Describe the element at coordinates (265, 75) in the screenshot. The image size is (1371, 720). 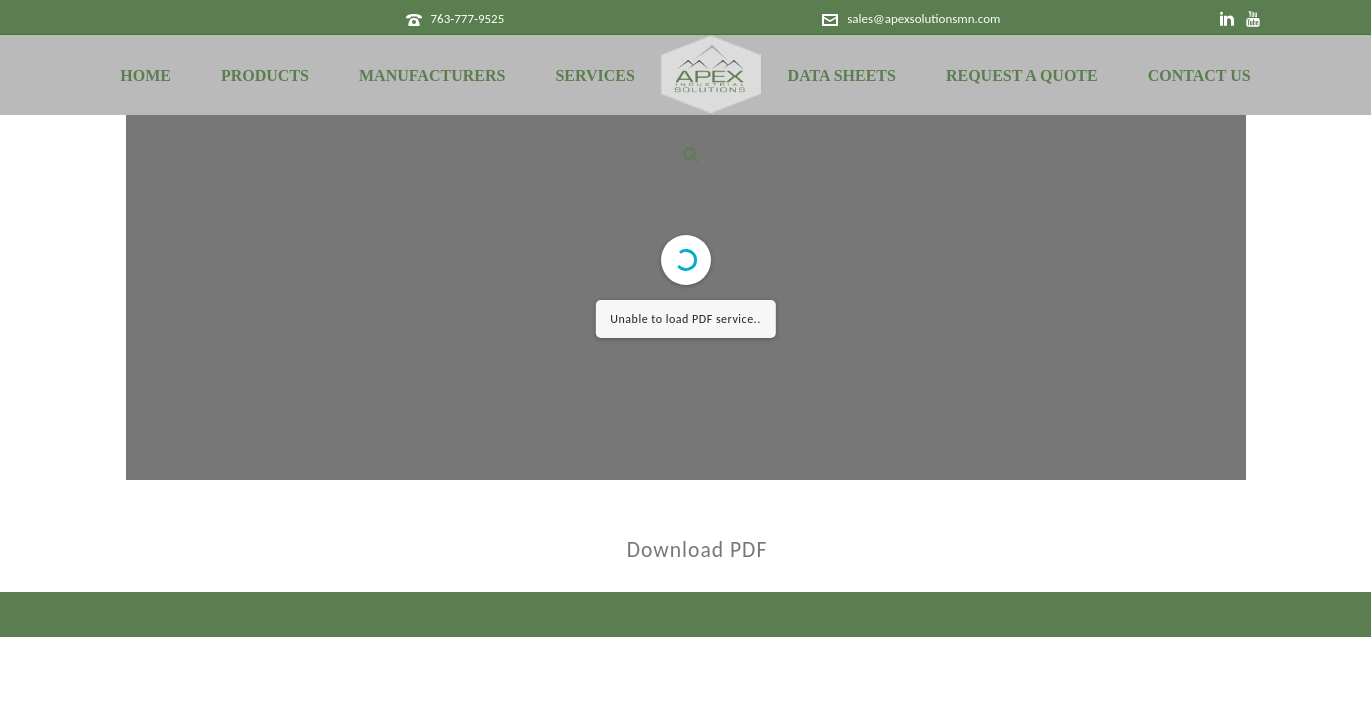
I see `Products` at that location.